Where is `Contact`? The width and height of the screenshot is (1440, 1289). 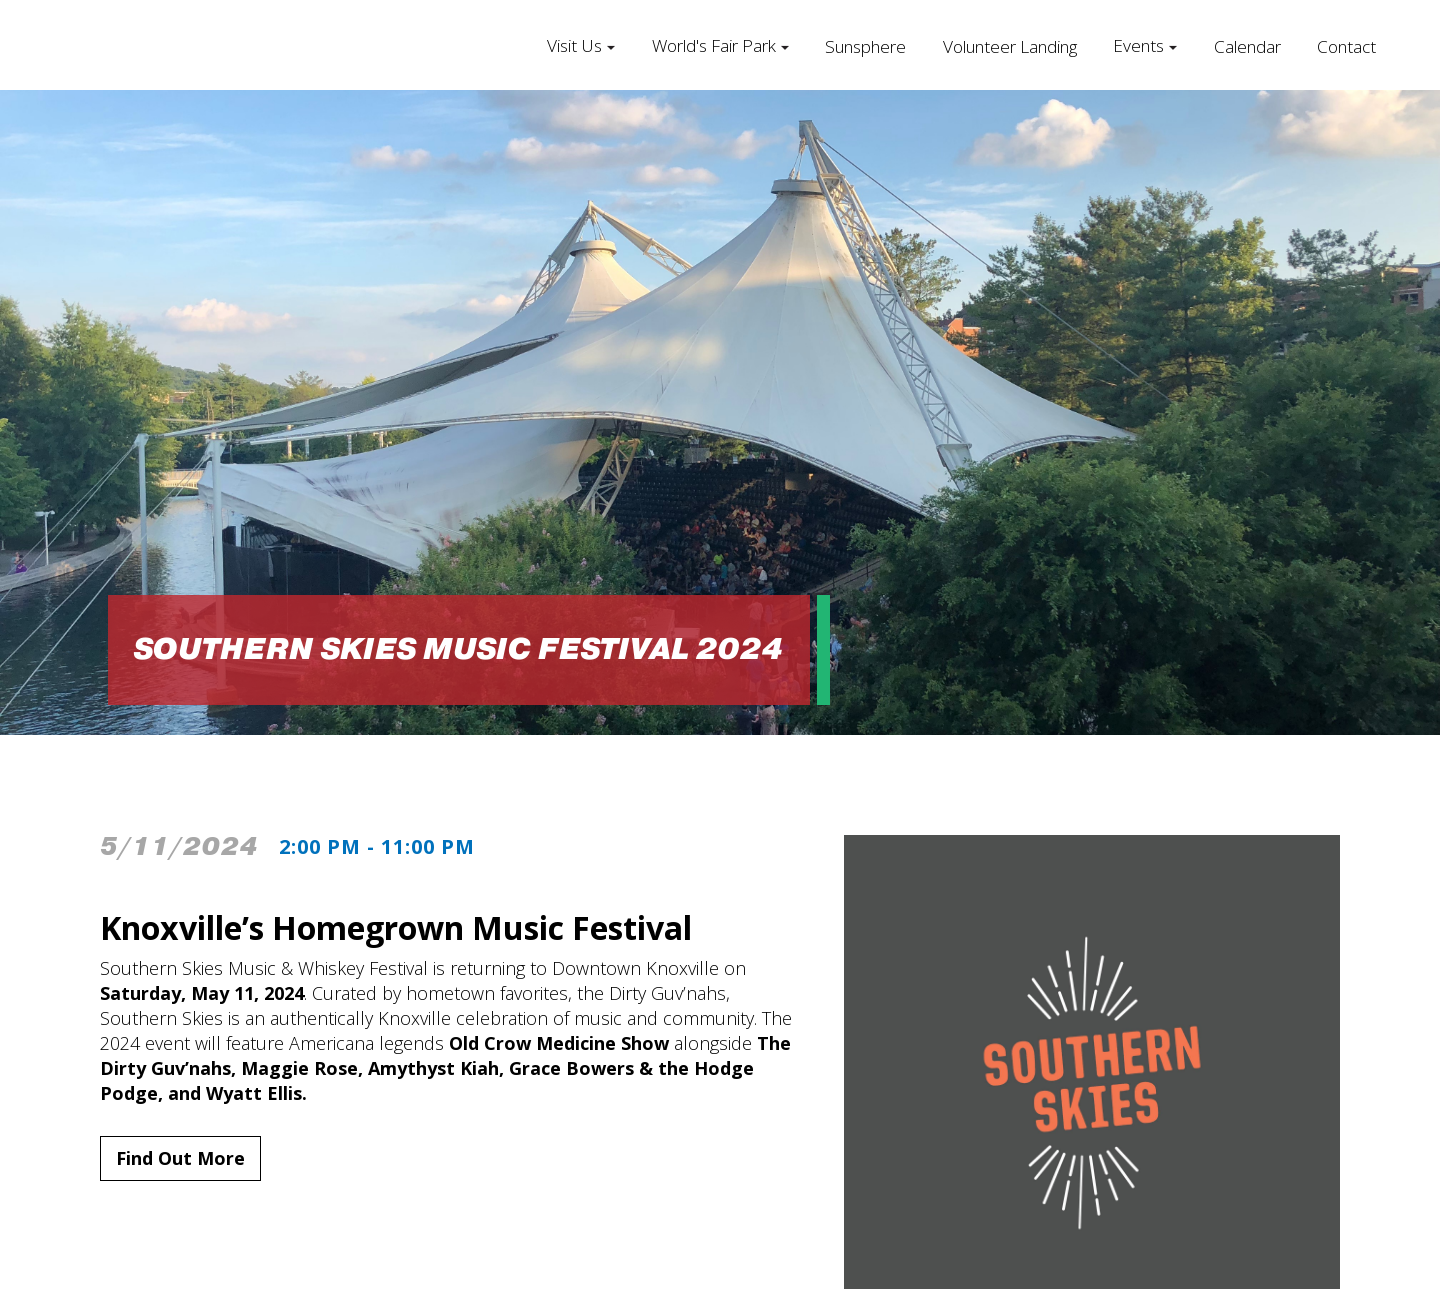 Contact is located at coordinates (1346, 46).